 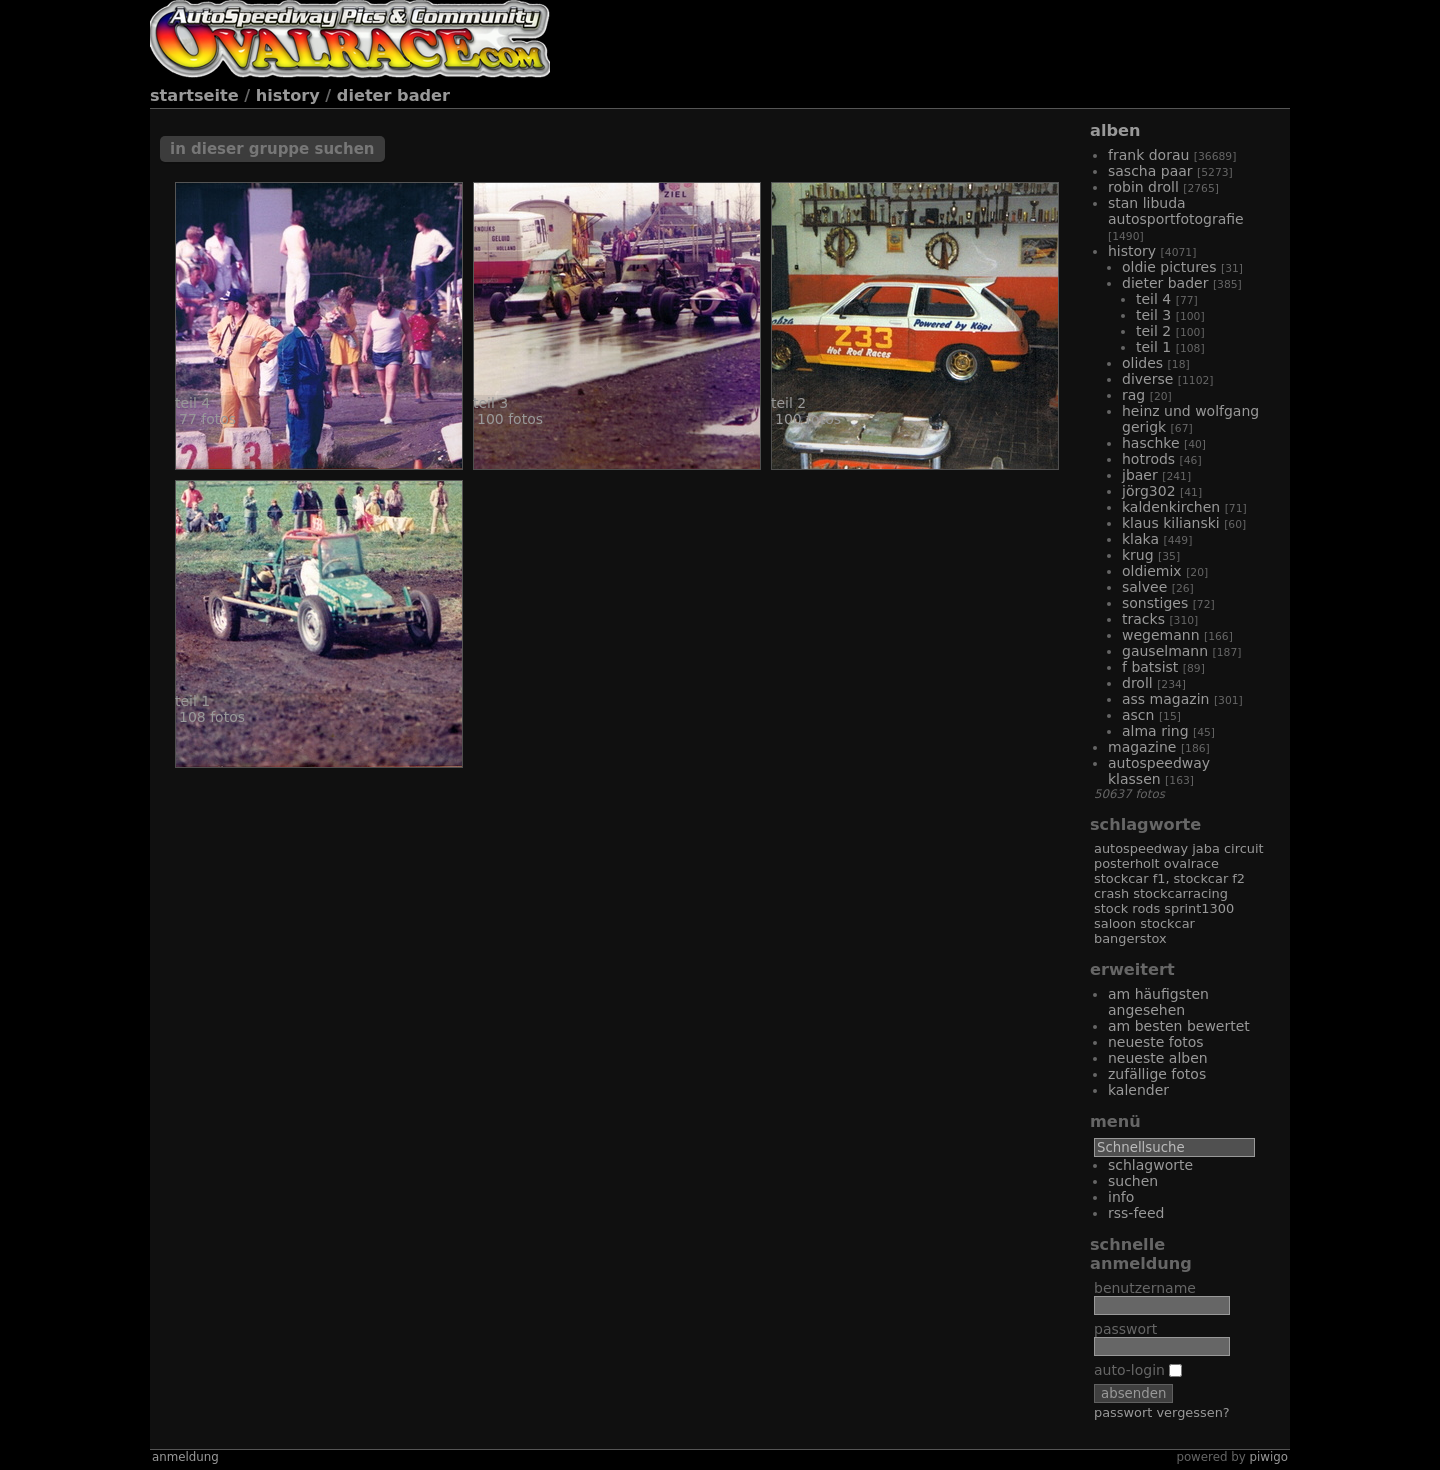 What do you see at coordinates (1179, 1026) in the screenshot?
I see `Am besten bewertet` at bounding box center [1179, 1026].